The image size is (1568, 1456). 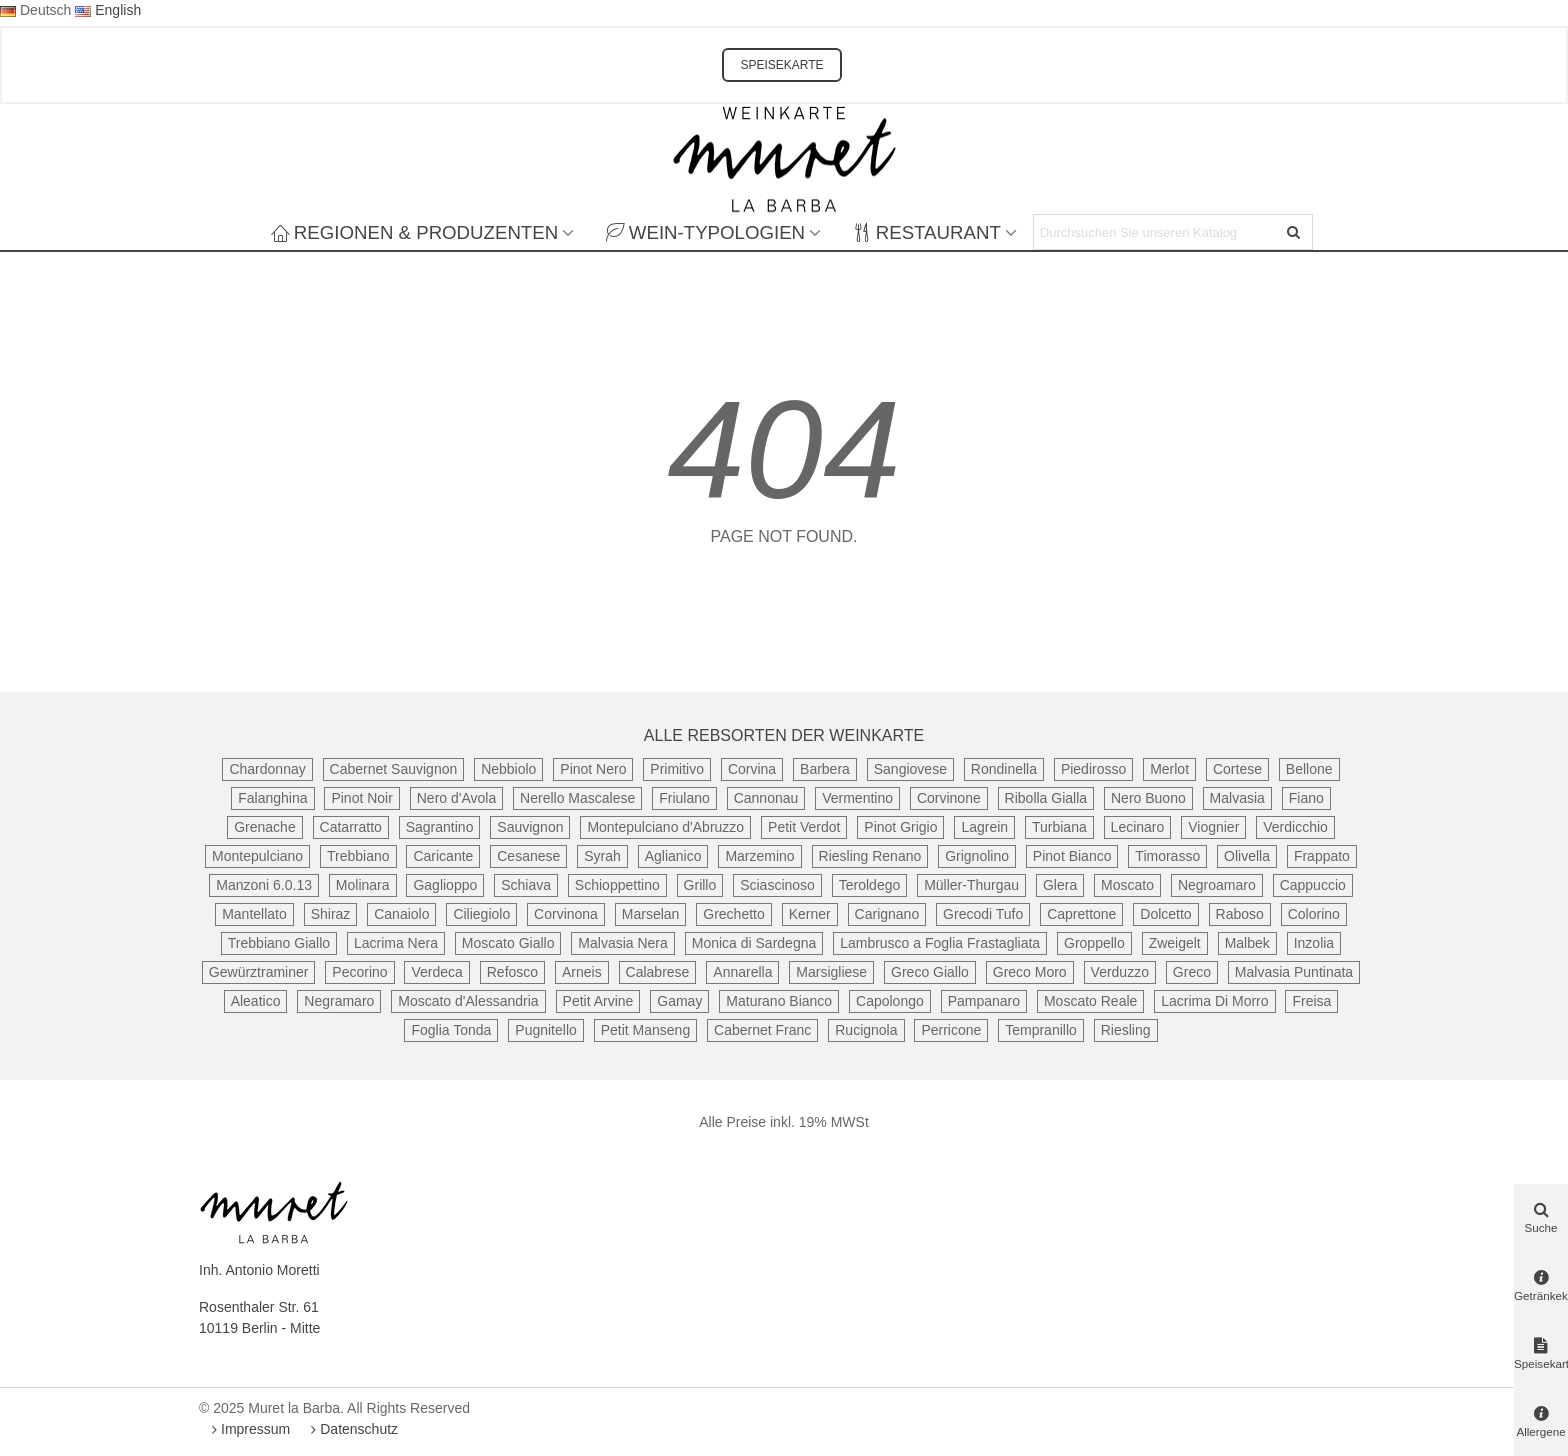 What do you see at coordinates (622, 943) in the screenshot?
I see `Malvasia Nera` at bounding box center [622, 943].